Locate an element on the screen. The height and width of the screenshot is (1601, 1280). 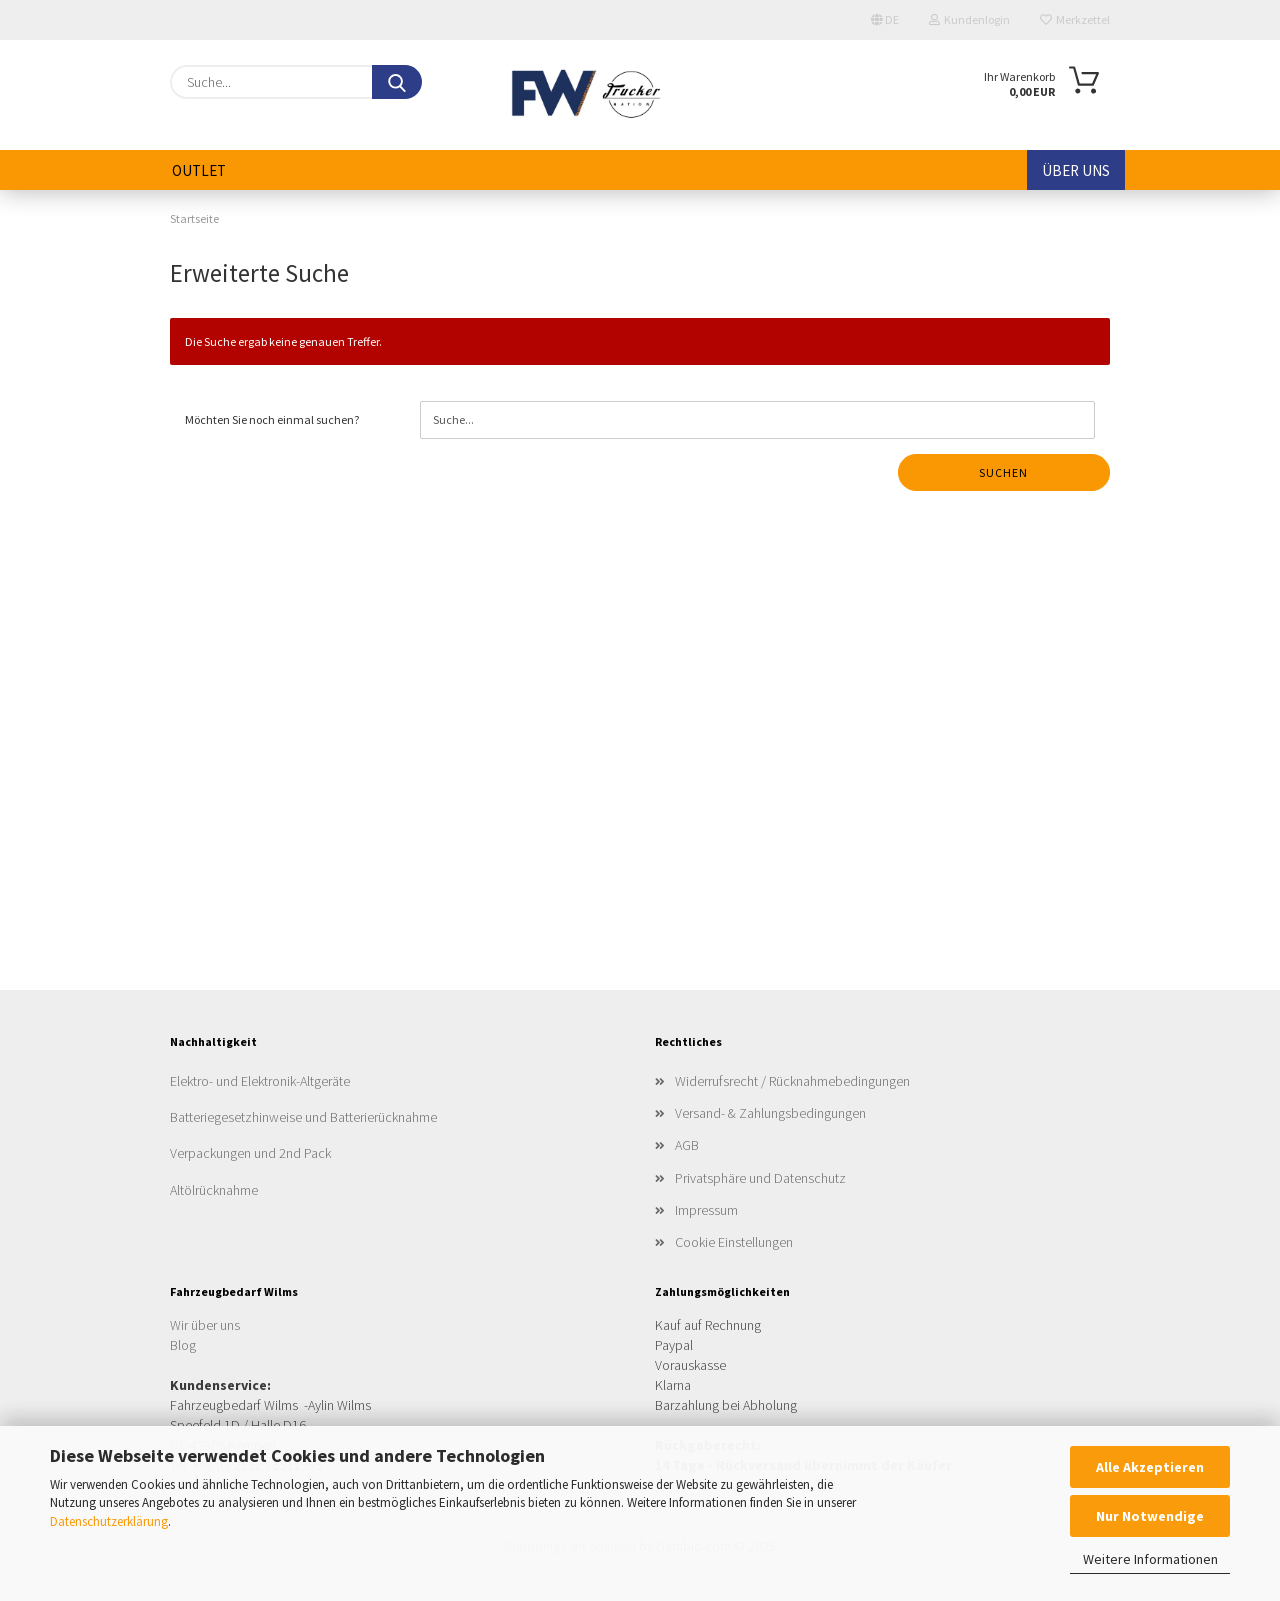
Über uns is located at coordinates (1076, 170).